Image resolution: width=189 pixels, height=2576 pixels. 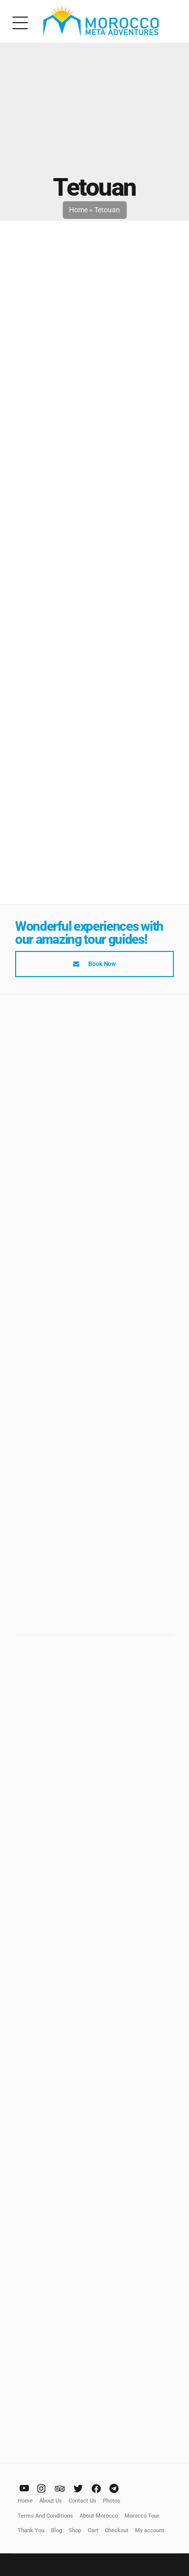 What do you see at coordinates (149, 2530) in the screenshot?
I see `My account` at bounding box center [149, 2530].